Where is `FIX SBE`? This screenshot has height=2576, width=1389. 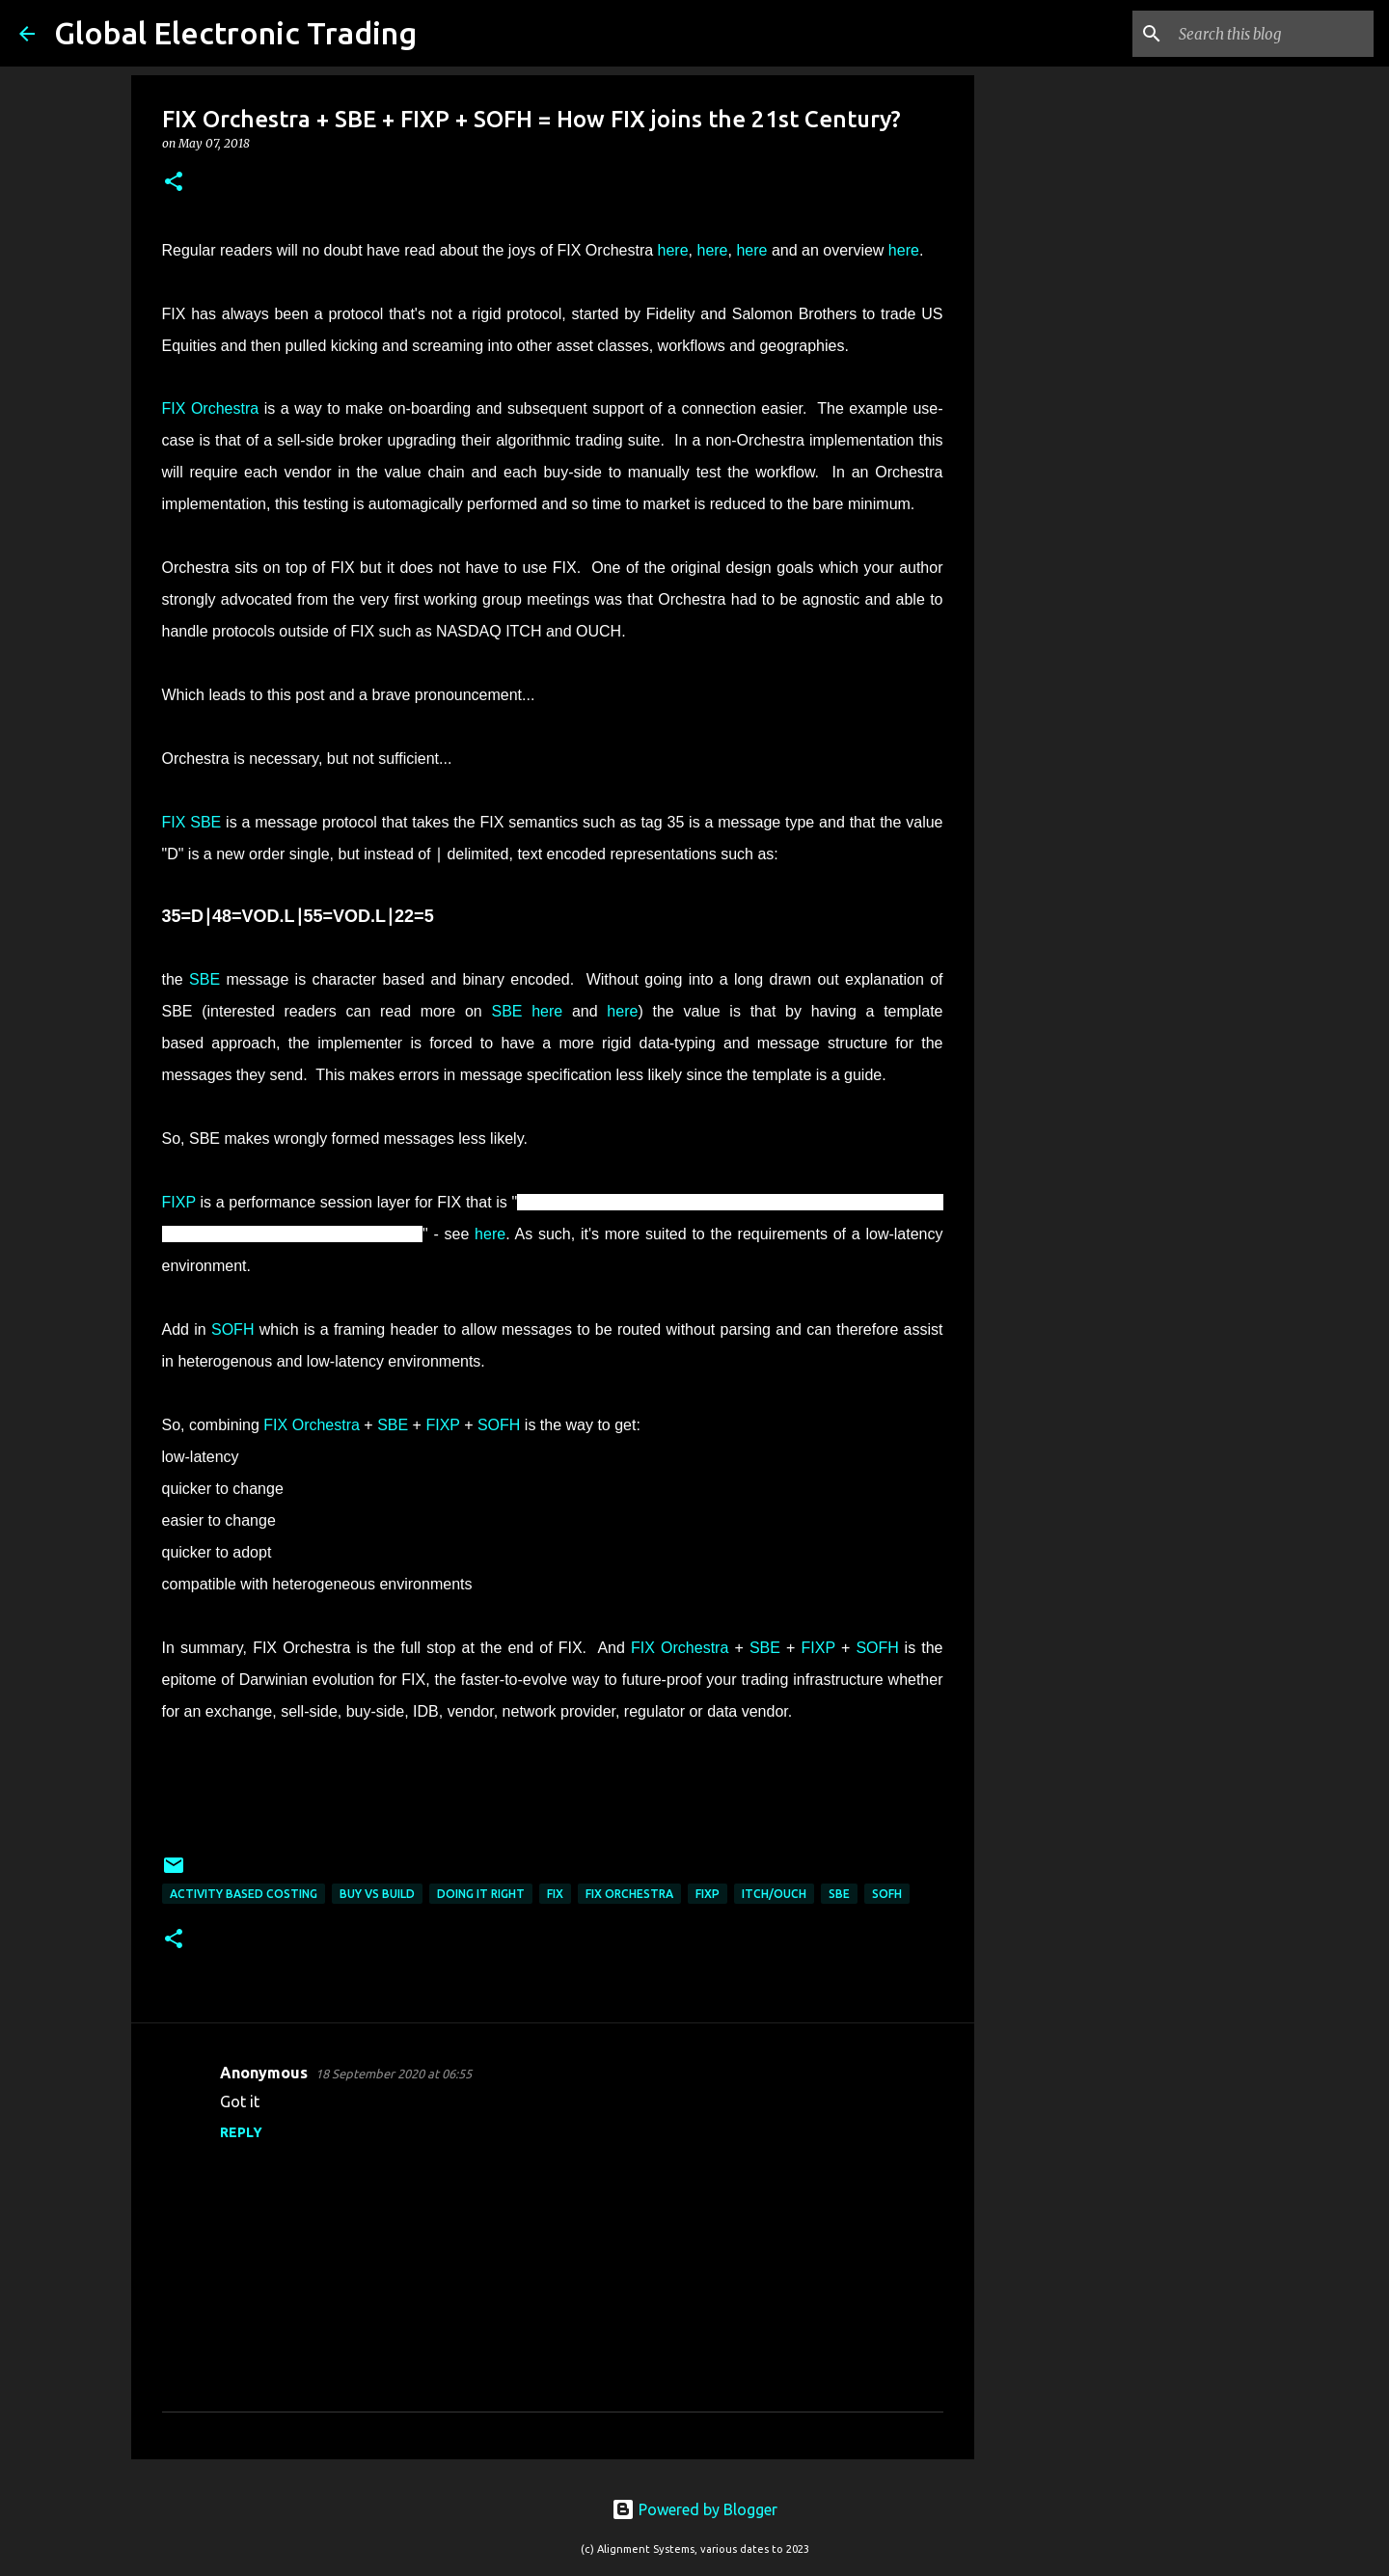
FIX SBE is located at coordinates (192, 822).